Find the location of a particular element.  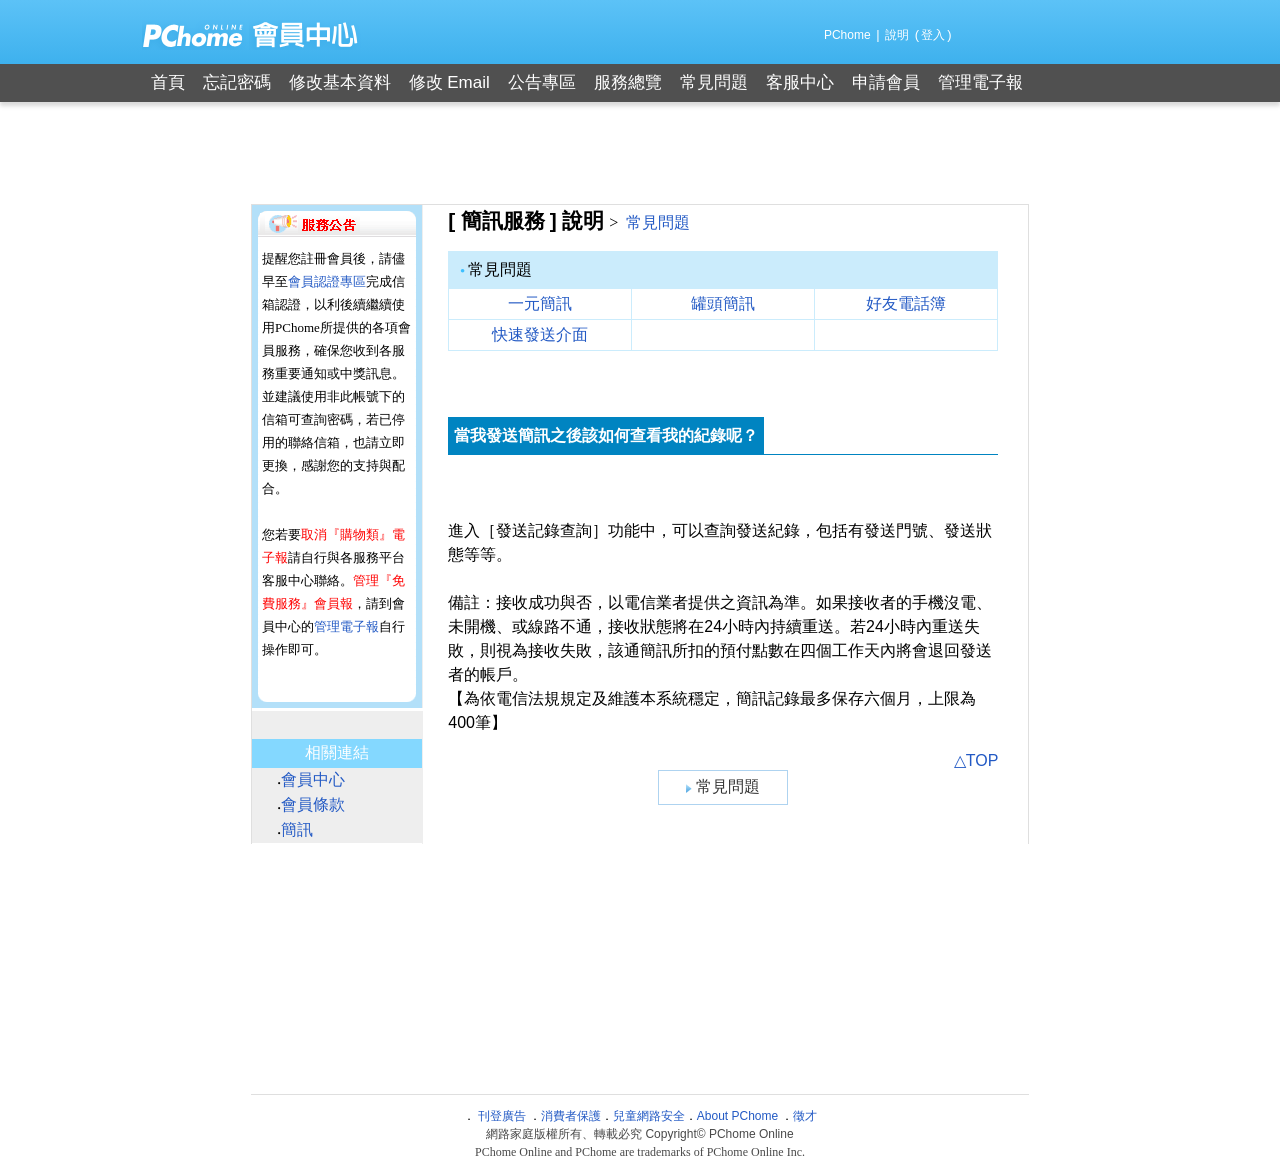

會員中心 is located at coordinates (313, 779).